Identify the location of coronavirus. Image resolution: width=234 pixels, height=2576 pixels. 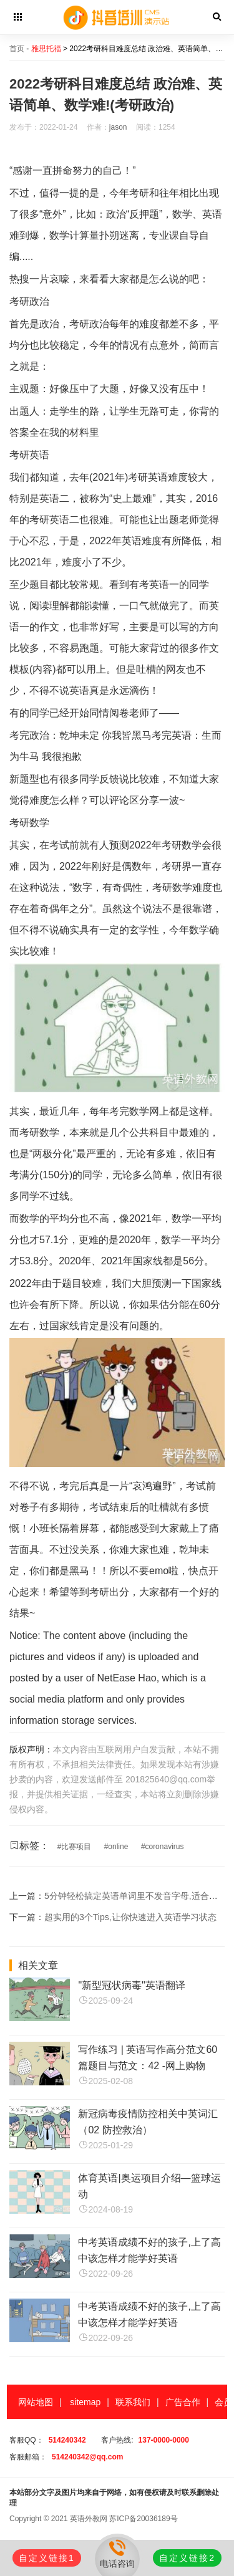
(164, 1846).